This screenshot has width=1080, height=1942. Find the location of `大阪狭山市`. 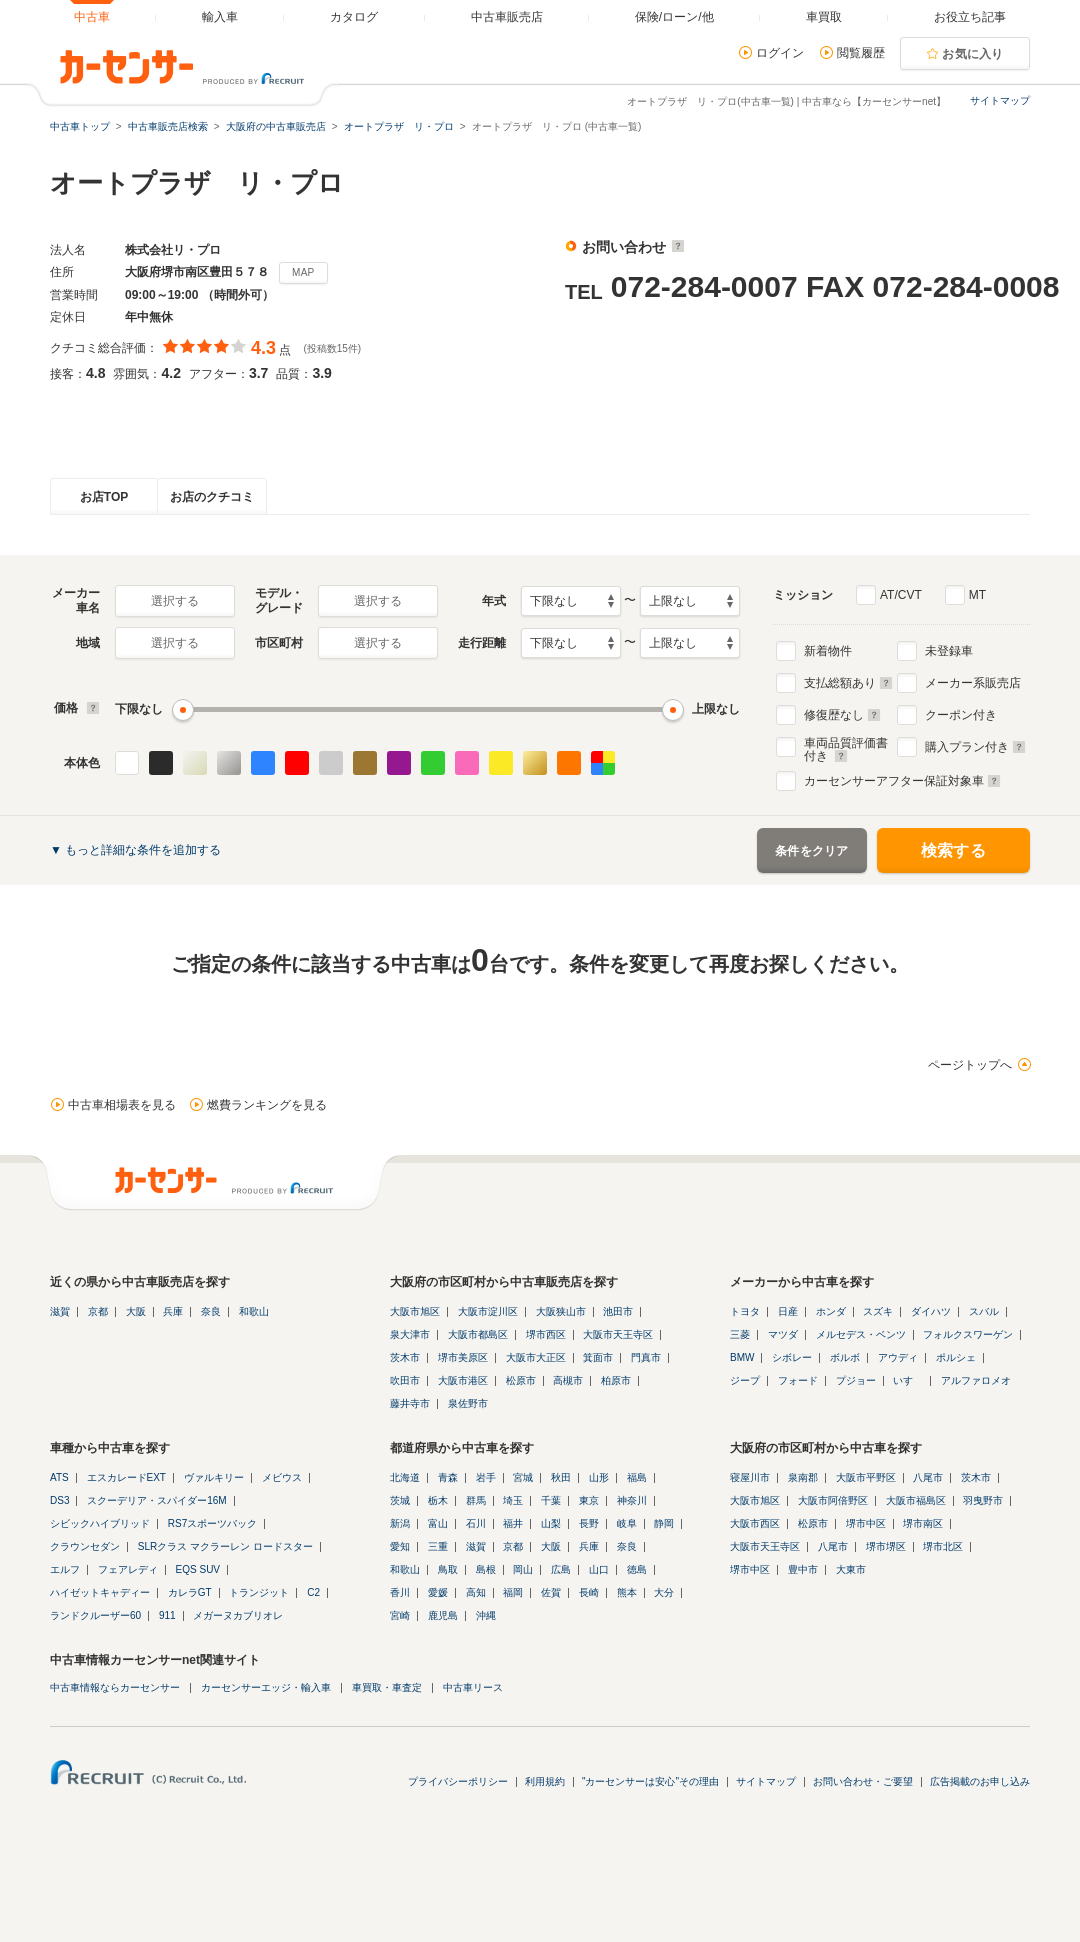

大阪狭山市 is located at coordinates (561, 1311).